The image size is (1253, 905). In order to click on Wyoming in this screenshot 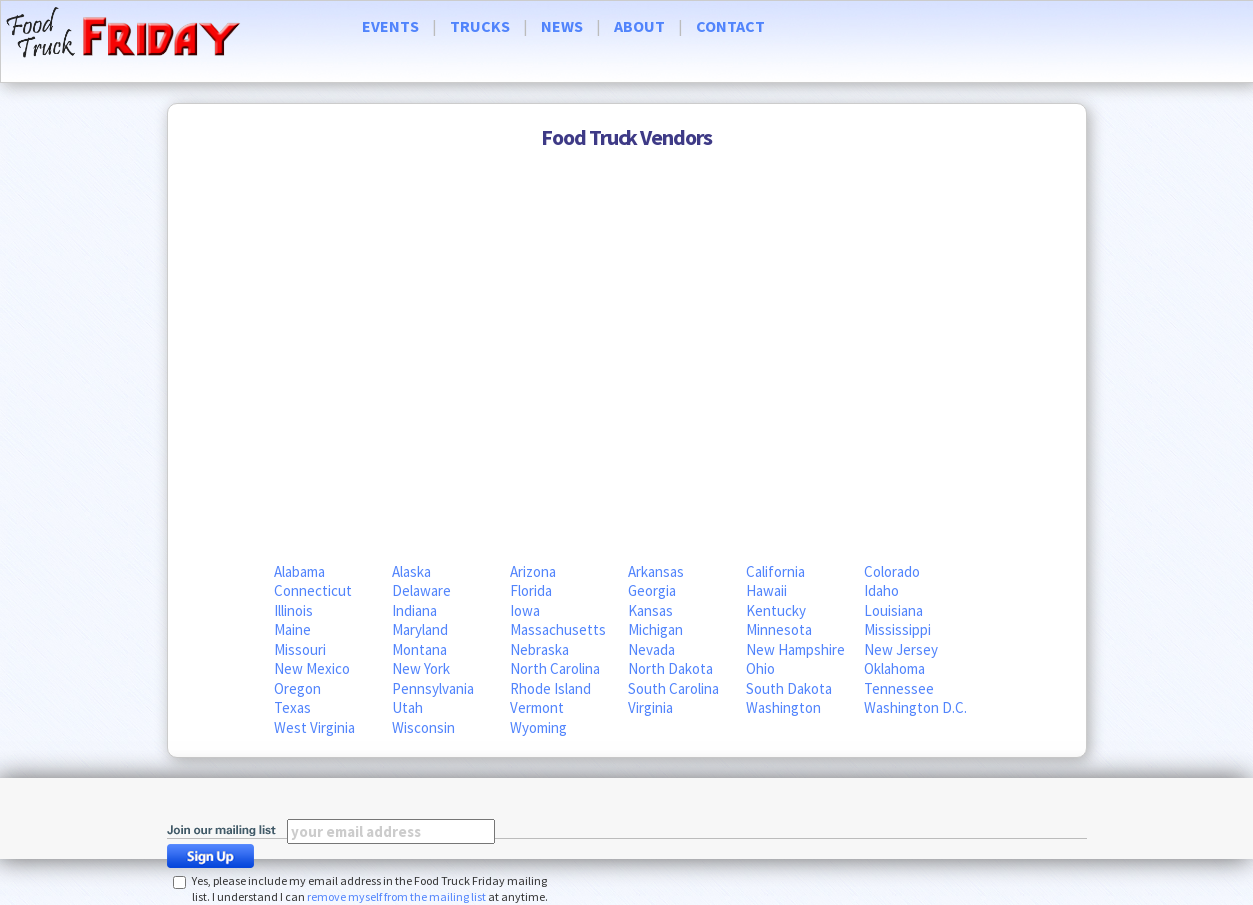, I will do `click(538, 727)`.